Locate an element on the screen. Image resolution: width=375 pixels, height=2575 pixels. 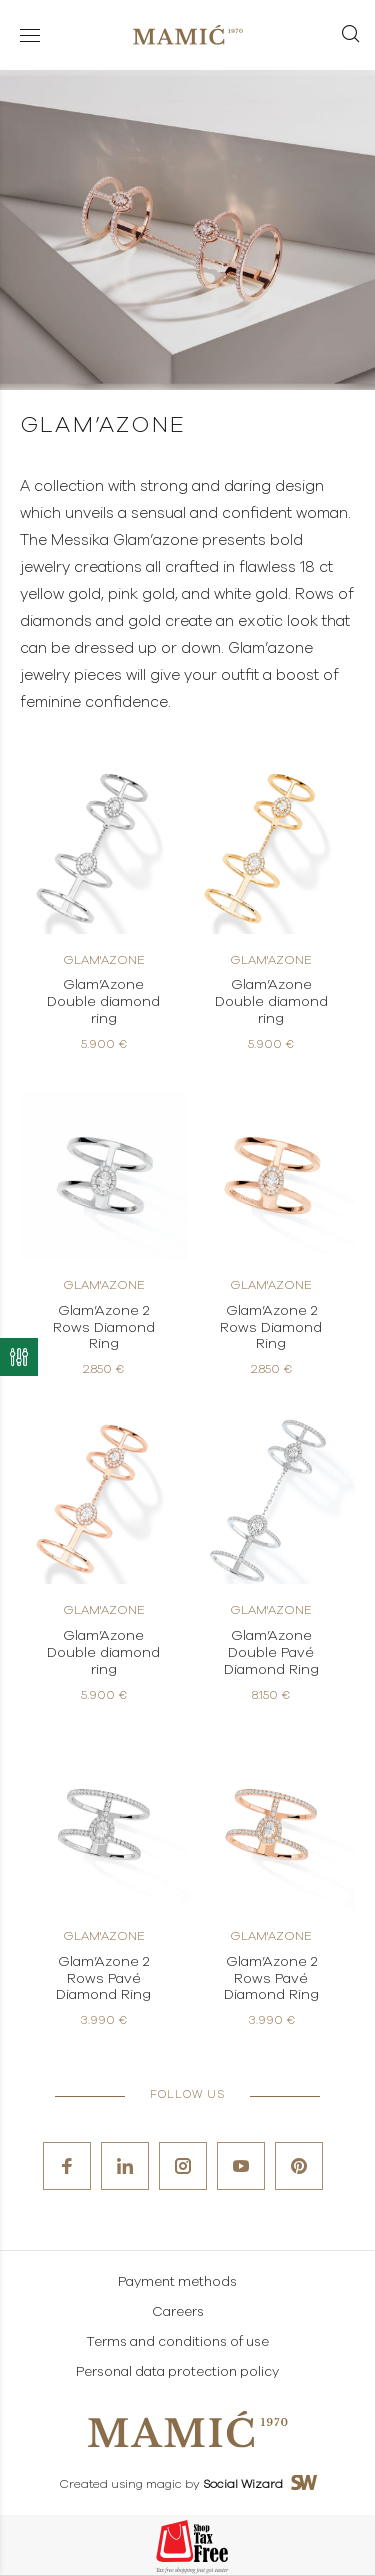
Terms and conditions of use is located at coordinates (177, 2342).